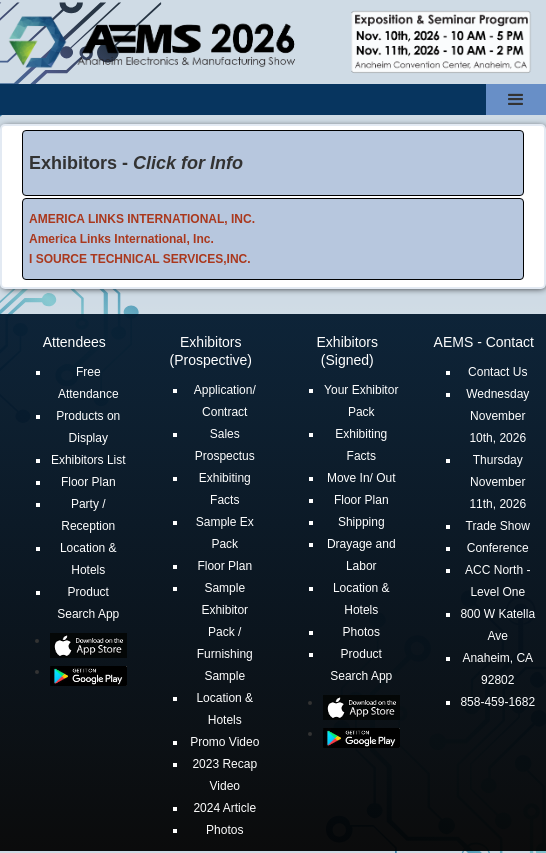 The width and height of the screenshot is (546, 853). I want to click on Floor Plan, so click(88, 482).